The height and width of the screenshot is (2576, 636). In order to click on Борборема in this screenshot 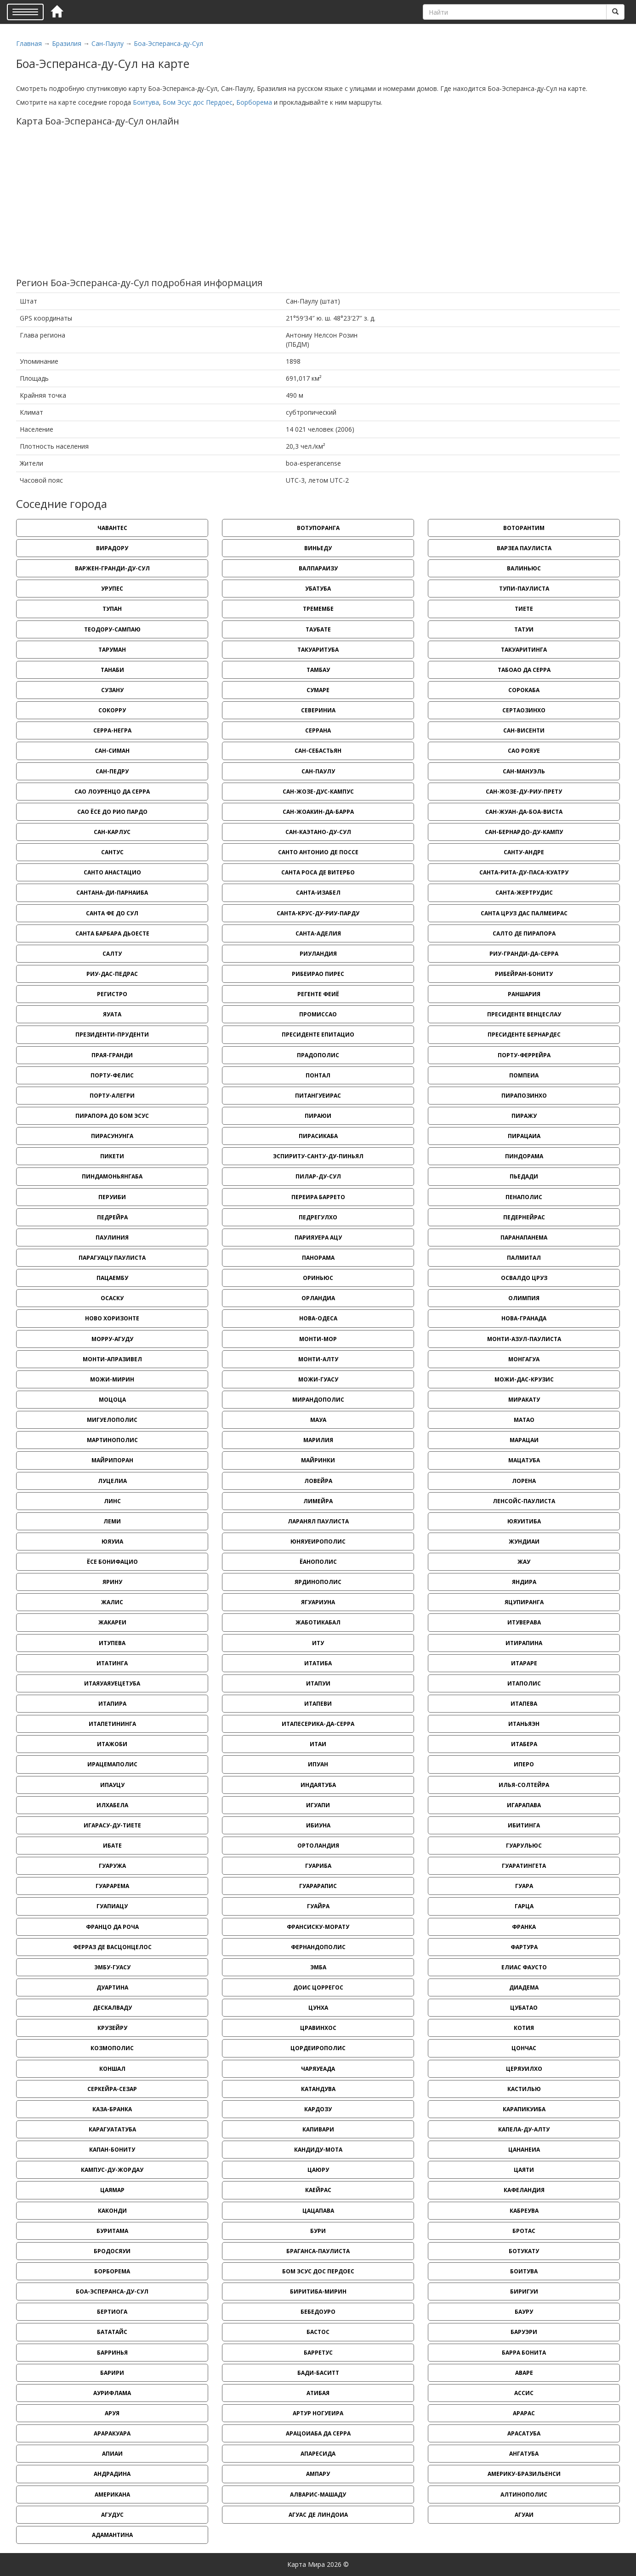, I will do `click(254, 102)`.